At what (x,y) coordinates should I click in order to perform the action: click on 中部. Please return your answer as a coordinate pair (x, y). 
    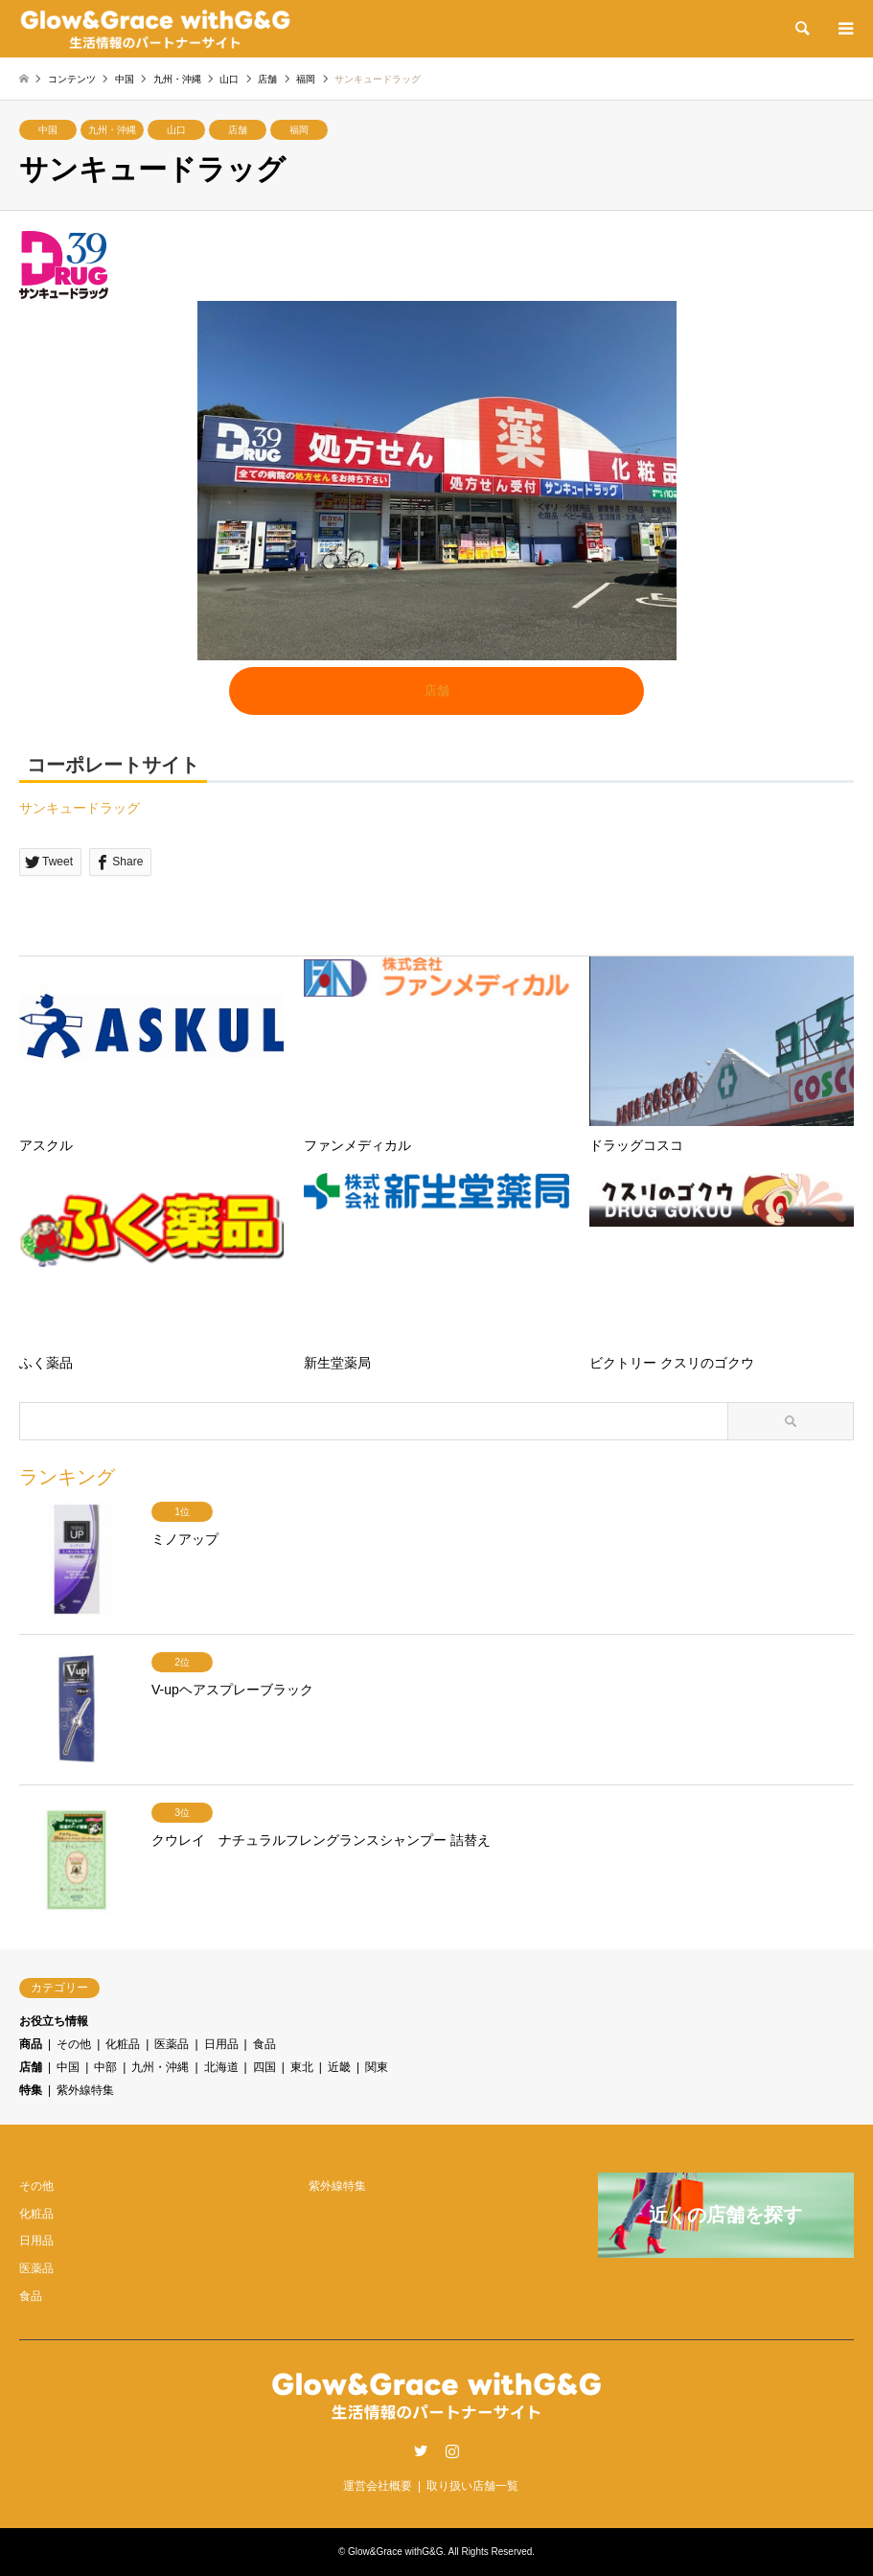
    Looking at the image, I should click on (105, 2067).